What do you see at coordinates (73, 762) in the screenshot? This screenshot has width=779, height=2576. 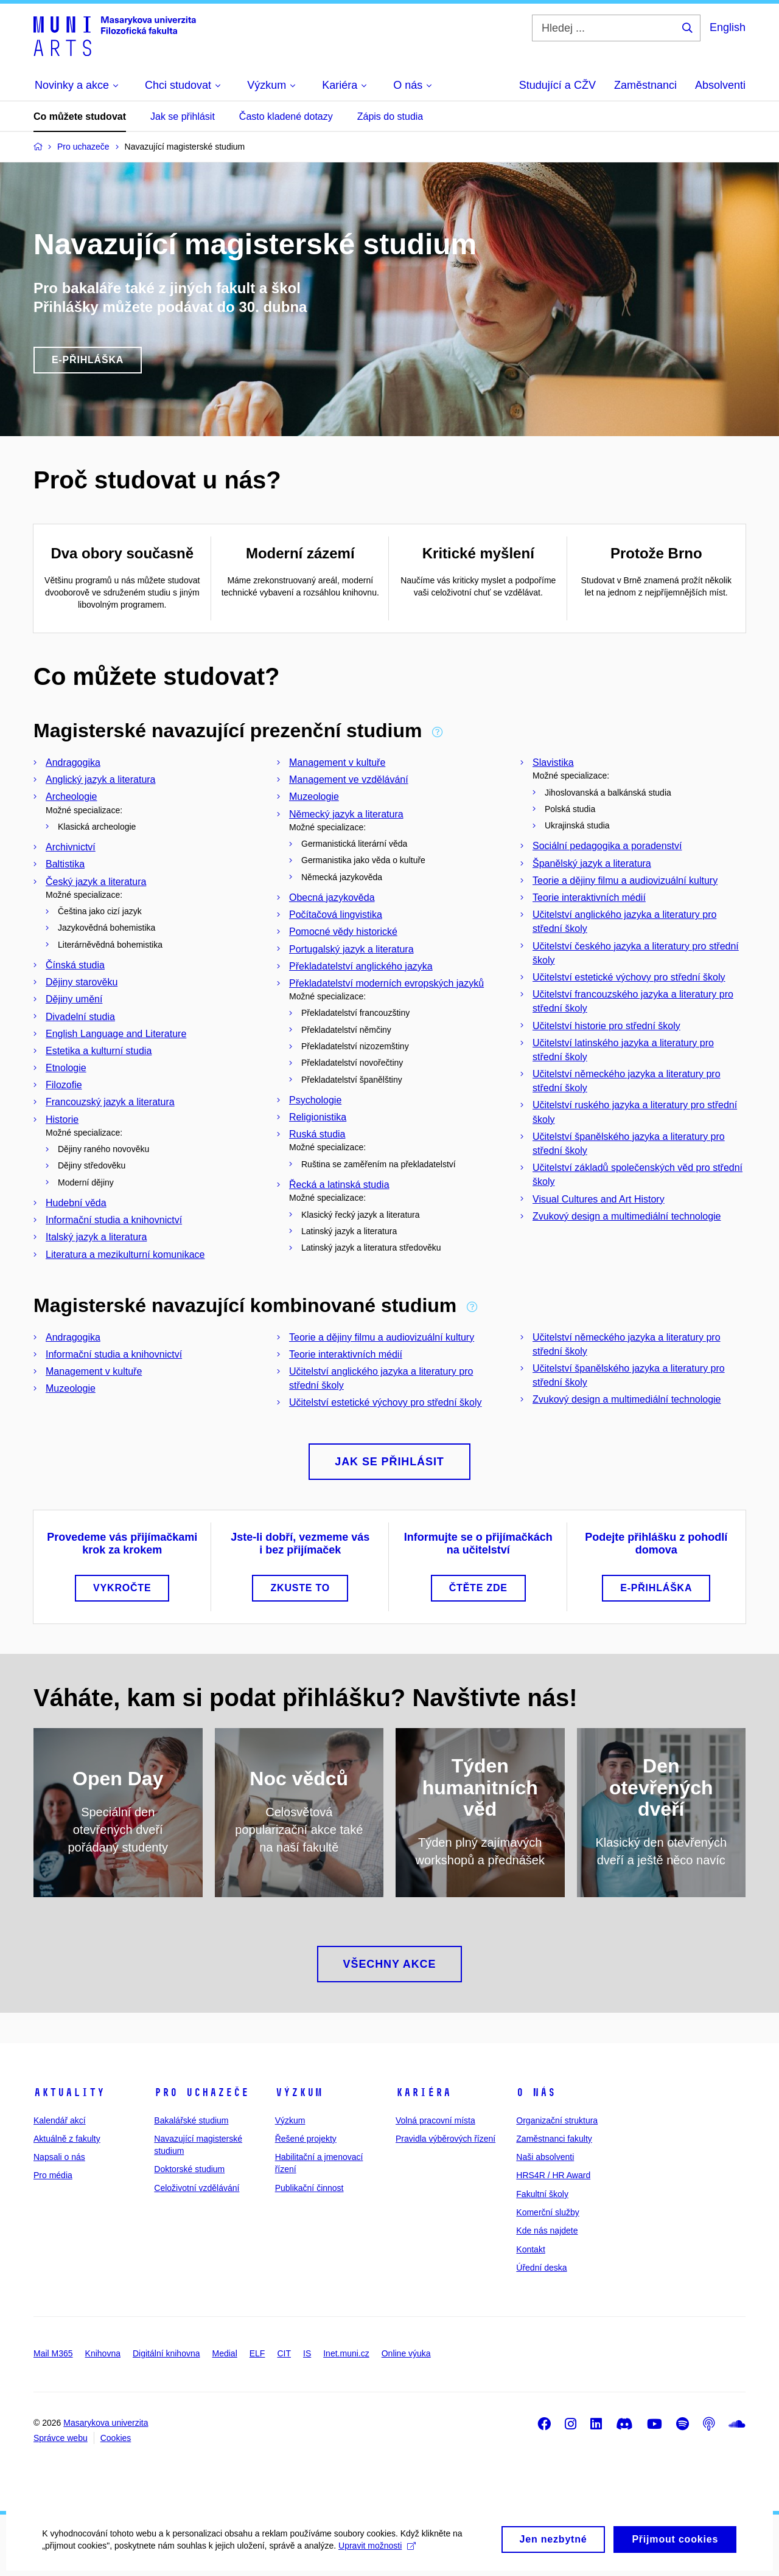 I see `Andragogika` at bounding box center [73, 762].